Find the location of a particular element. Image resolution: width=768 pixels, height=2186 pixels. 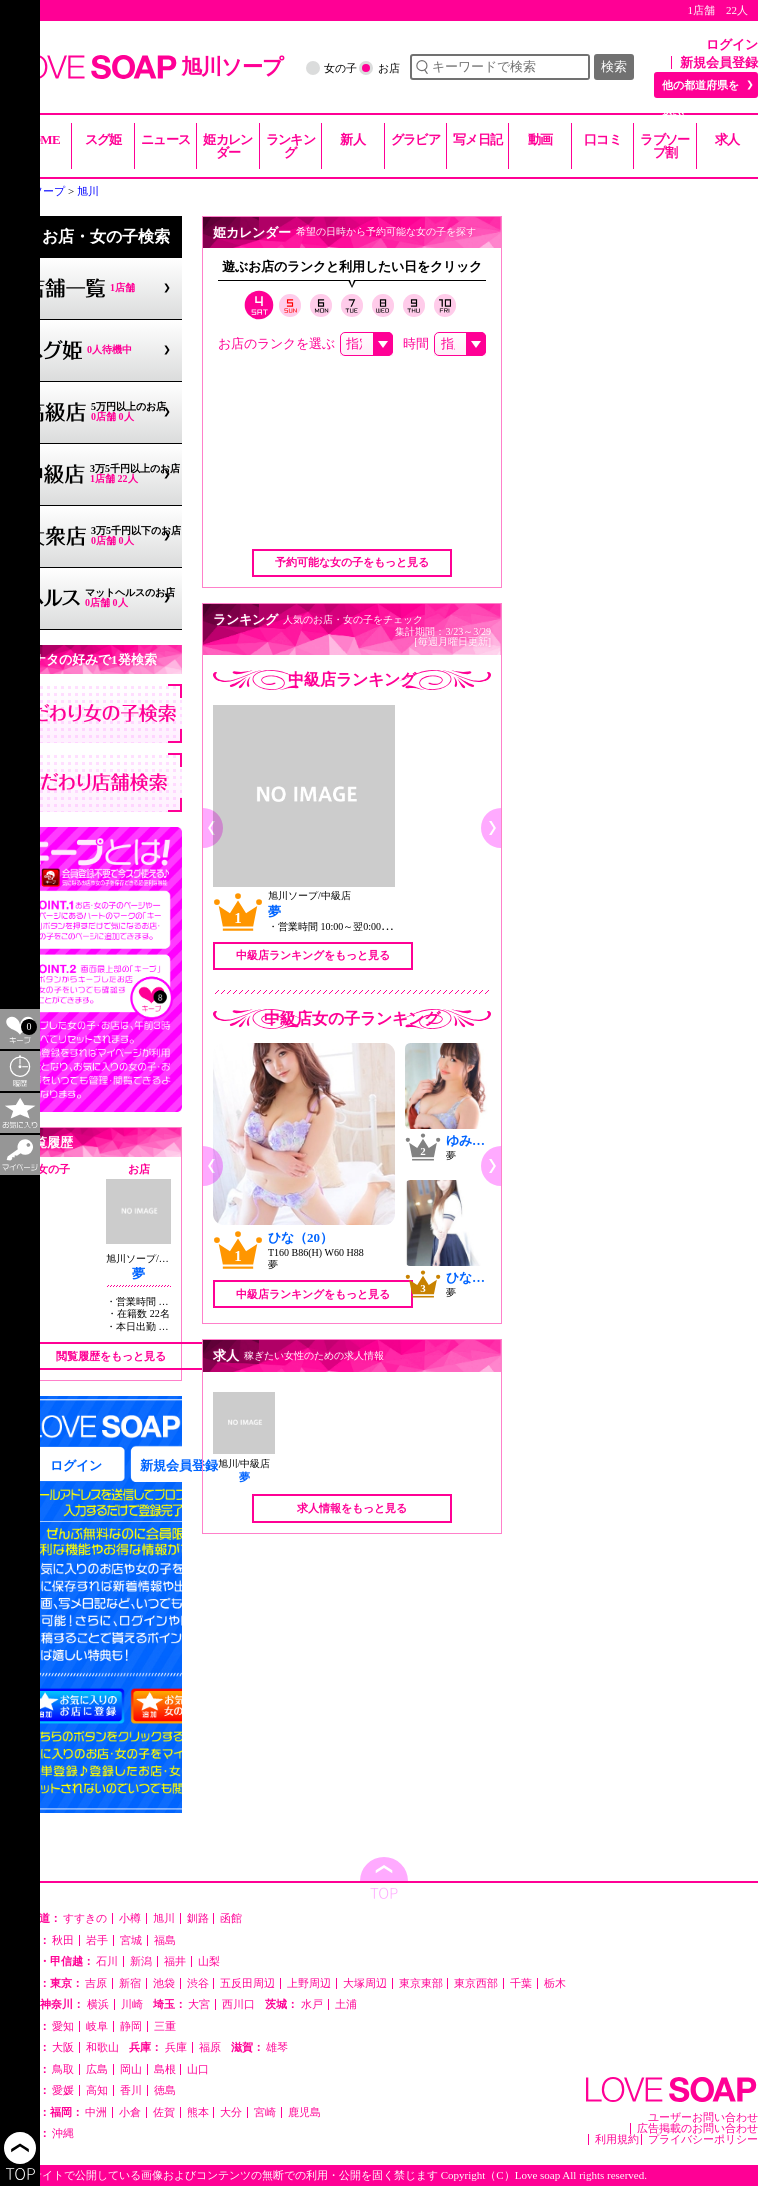

池袋 is located at coordinates (164, 1983).